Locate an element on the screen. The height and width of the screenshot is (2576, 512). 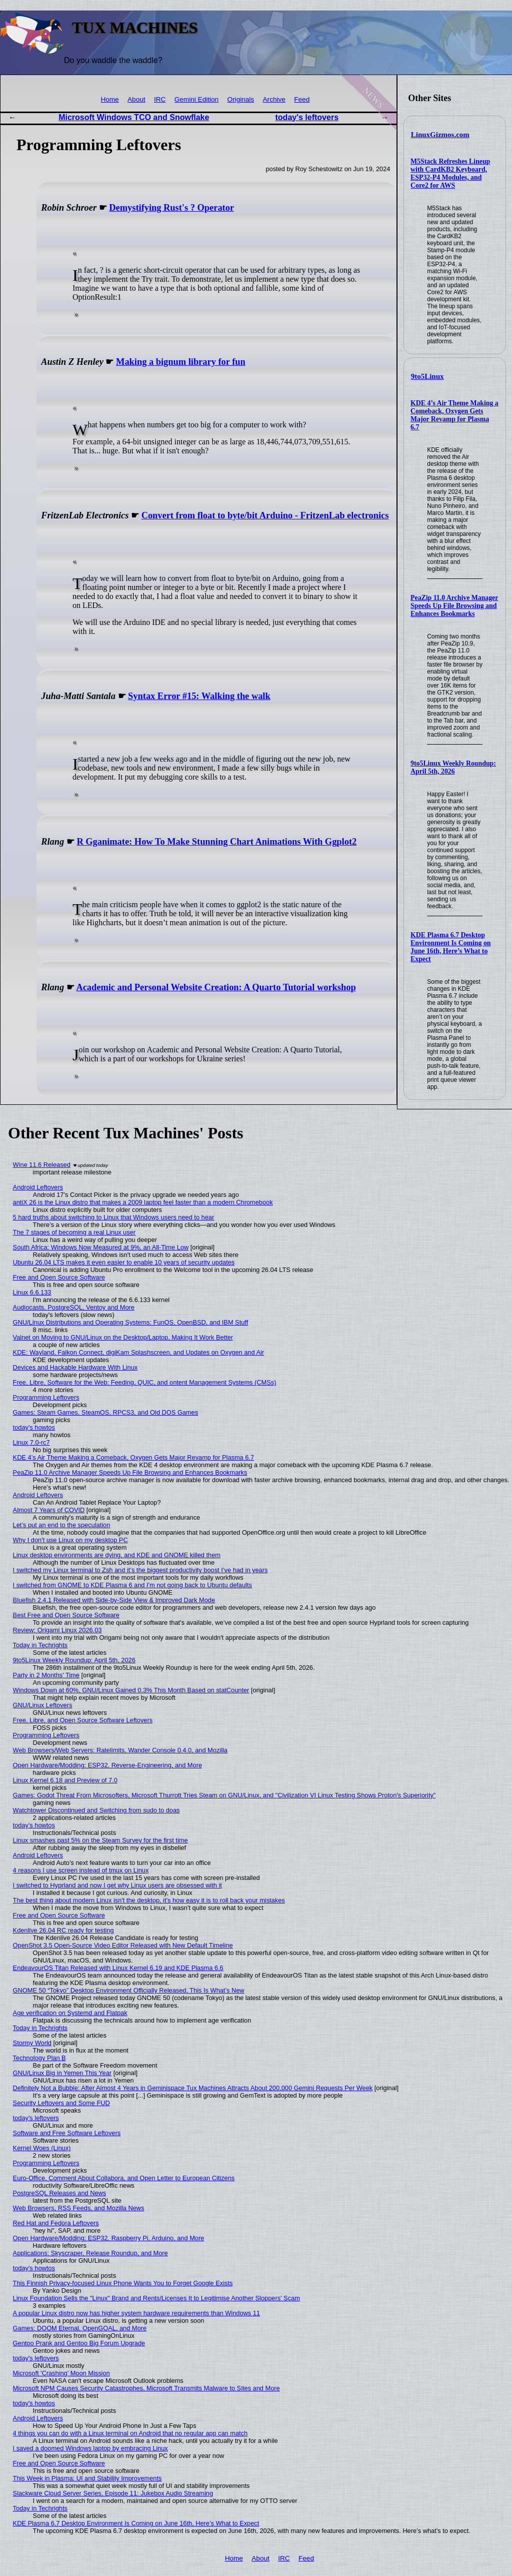
LinuxGizmos.com is located at coordinates (440, 135).